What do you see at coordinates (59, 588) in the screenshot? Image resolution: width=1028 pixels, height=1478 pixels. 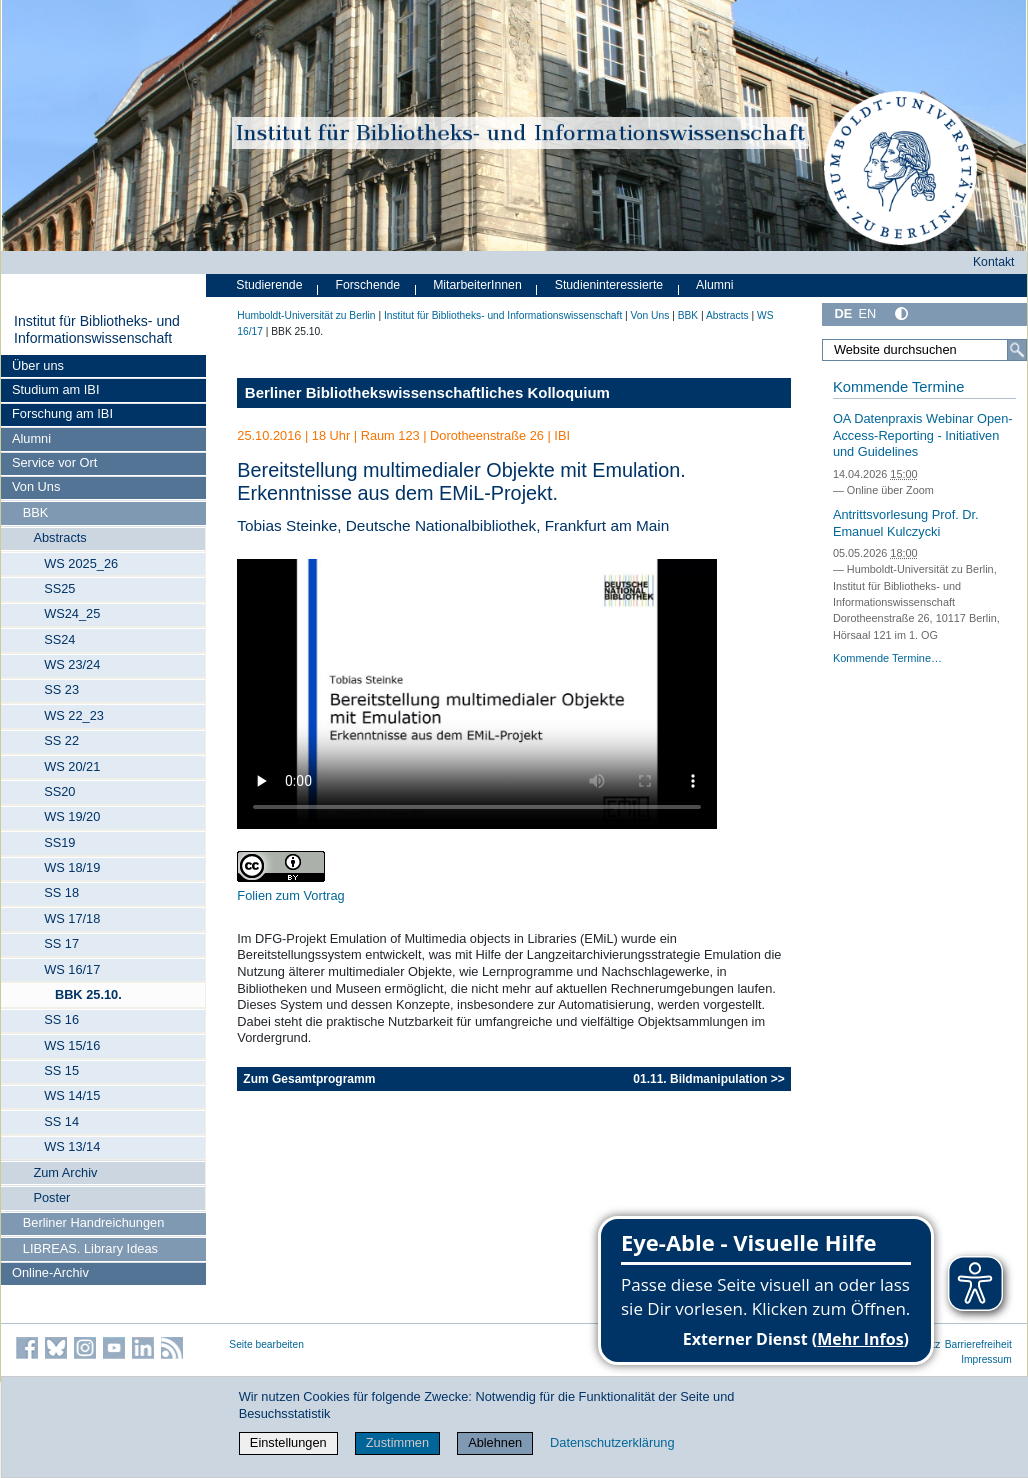 I see `SS25` at bounding box center [59, 588].